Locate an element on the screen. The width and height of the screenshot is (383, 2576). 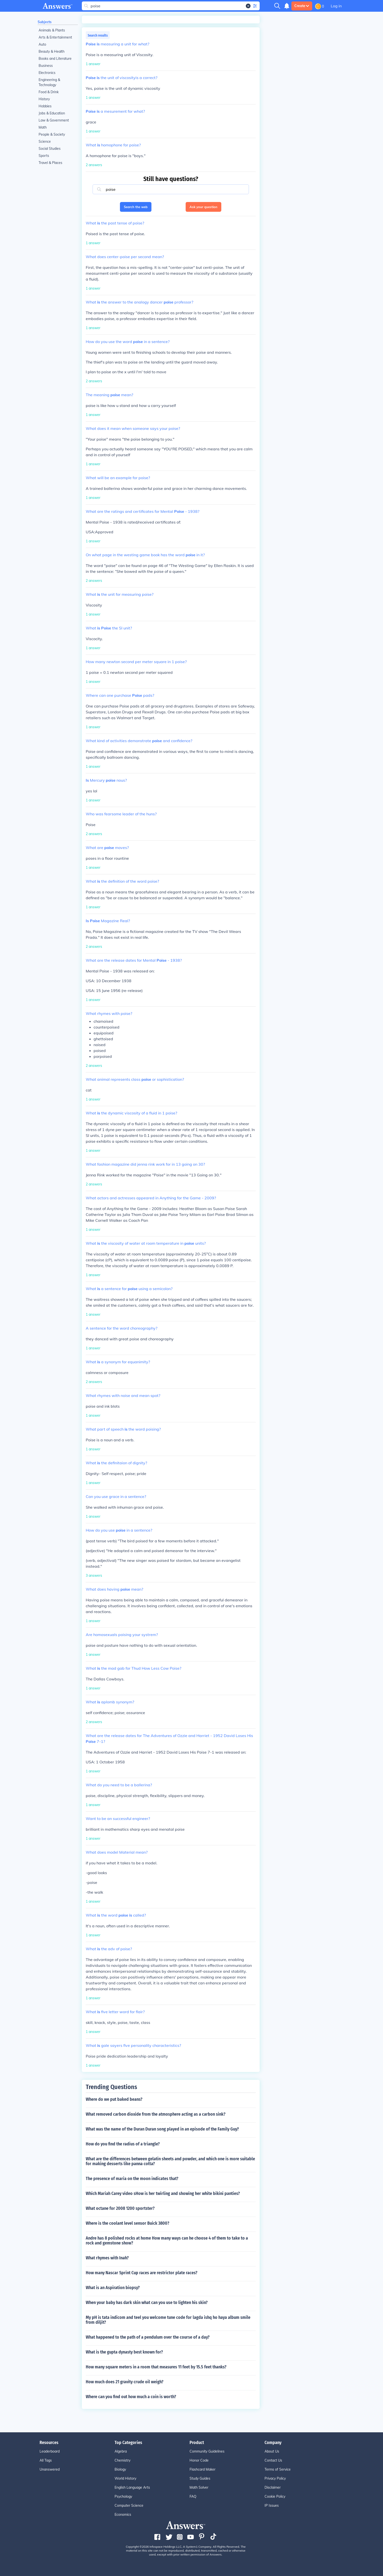
Jobs & Education is located at coordinates (52, 113).